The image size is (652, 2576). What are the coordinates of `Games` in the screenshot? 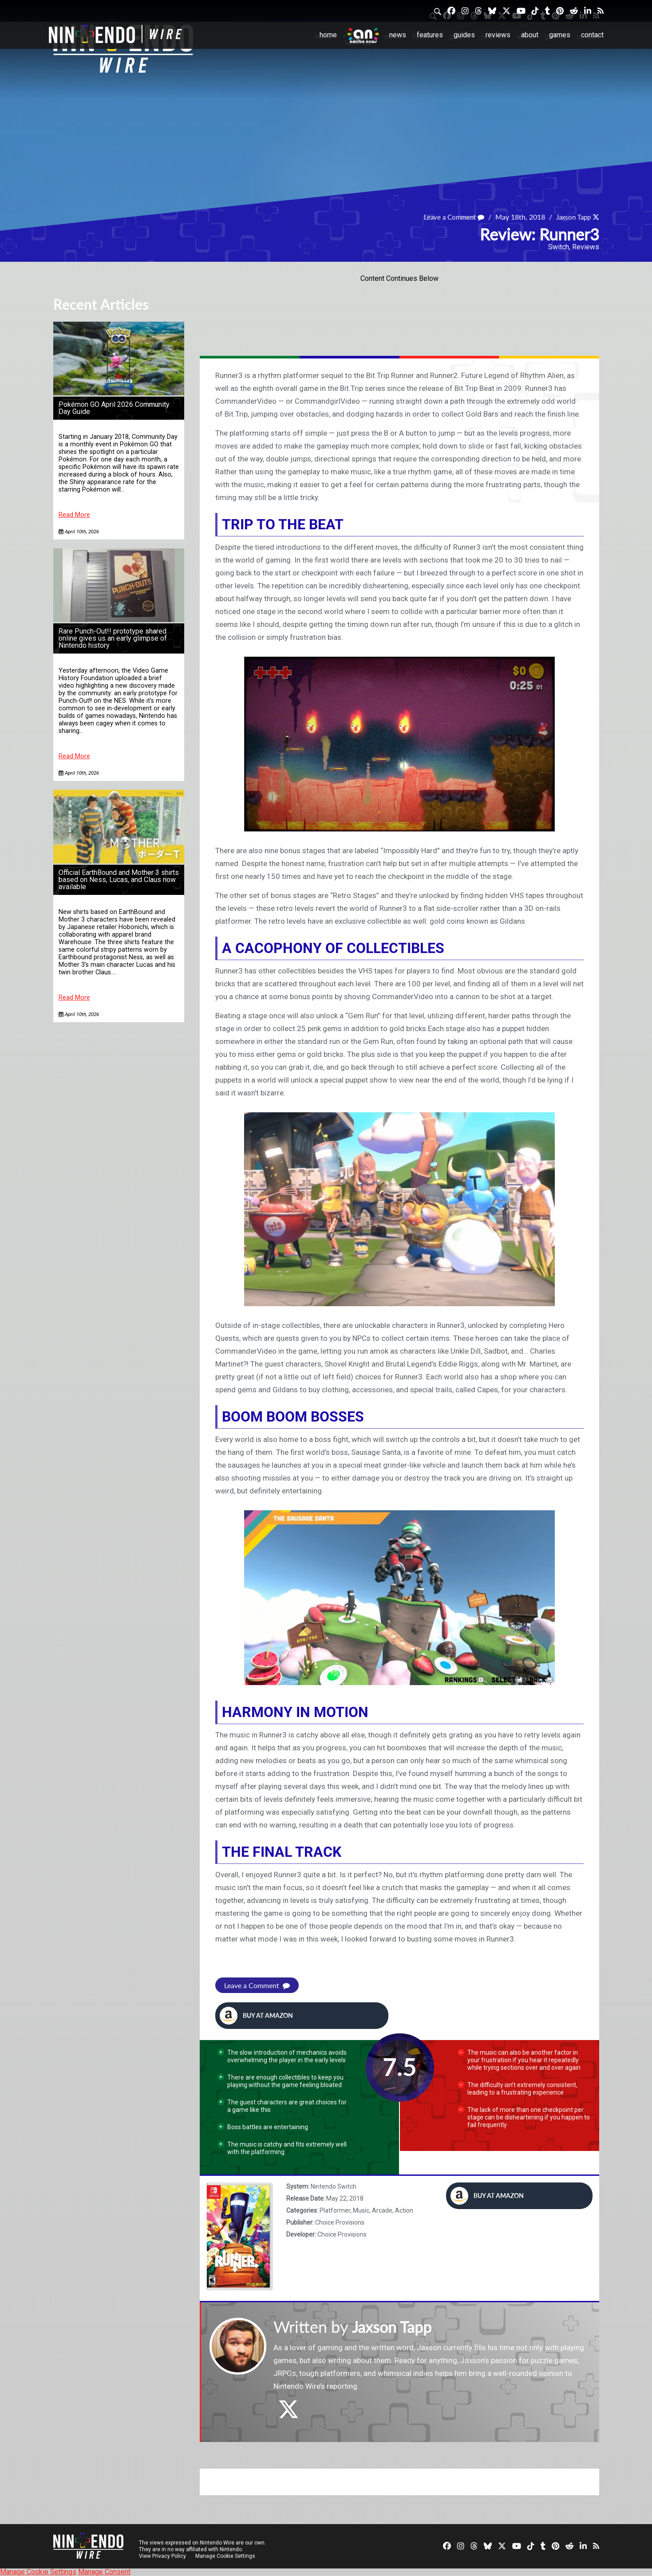 It's located at (559, 35).